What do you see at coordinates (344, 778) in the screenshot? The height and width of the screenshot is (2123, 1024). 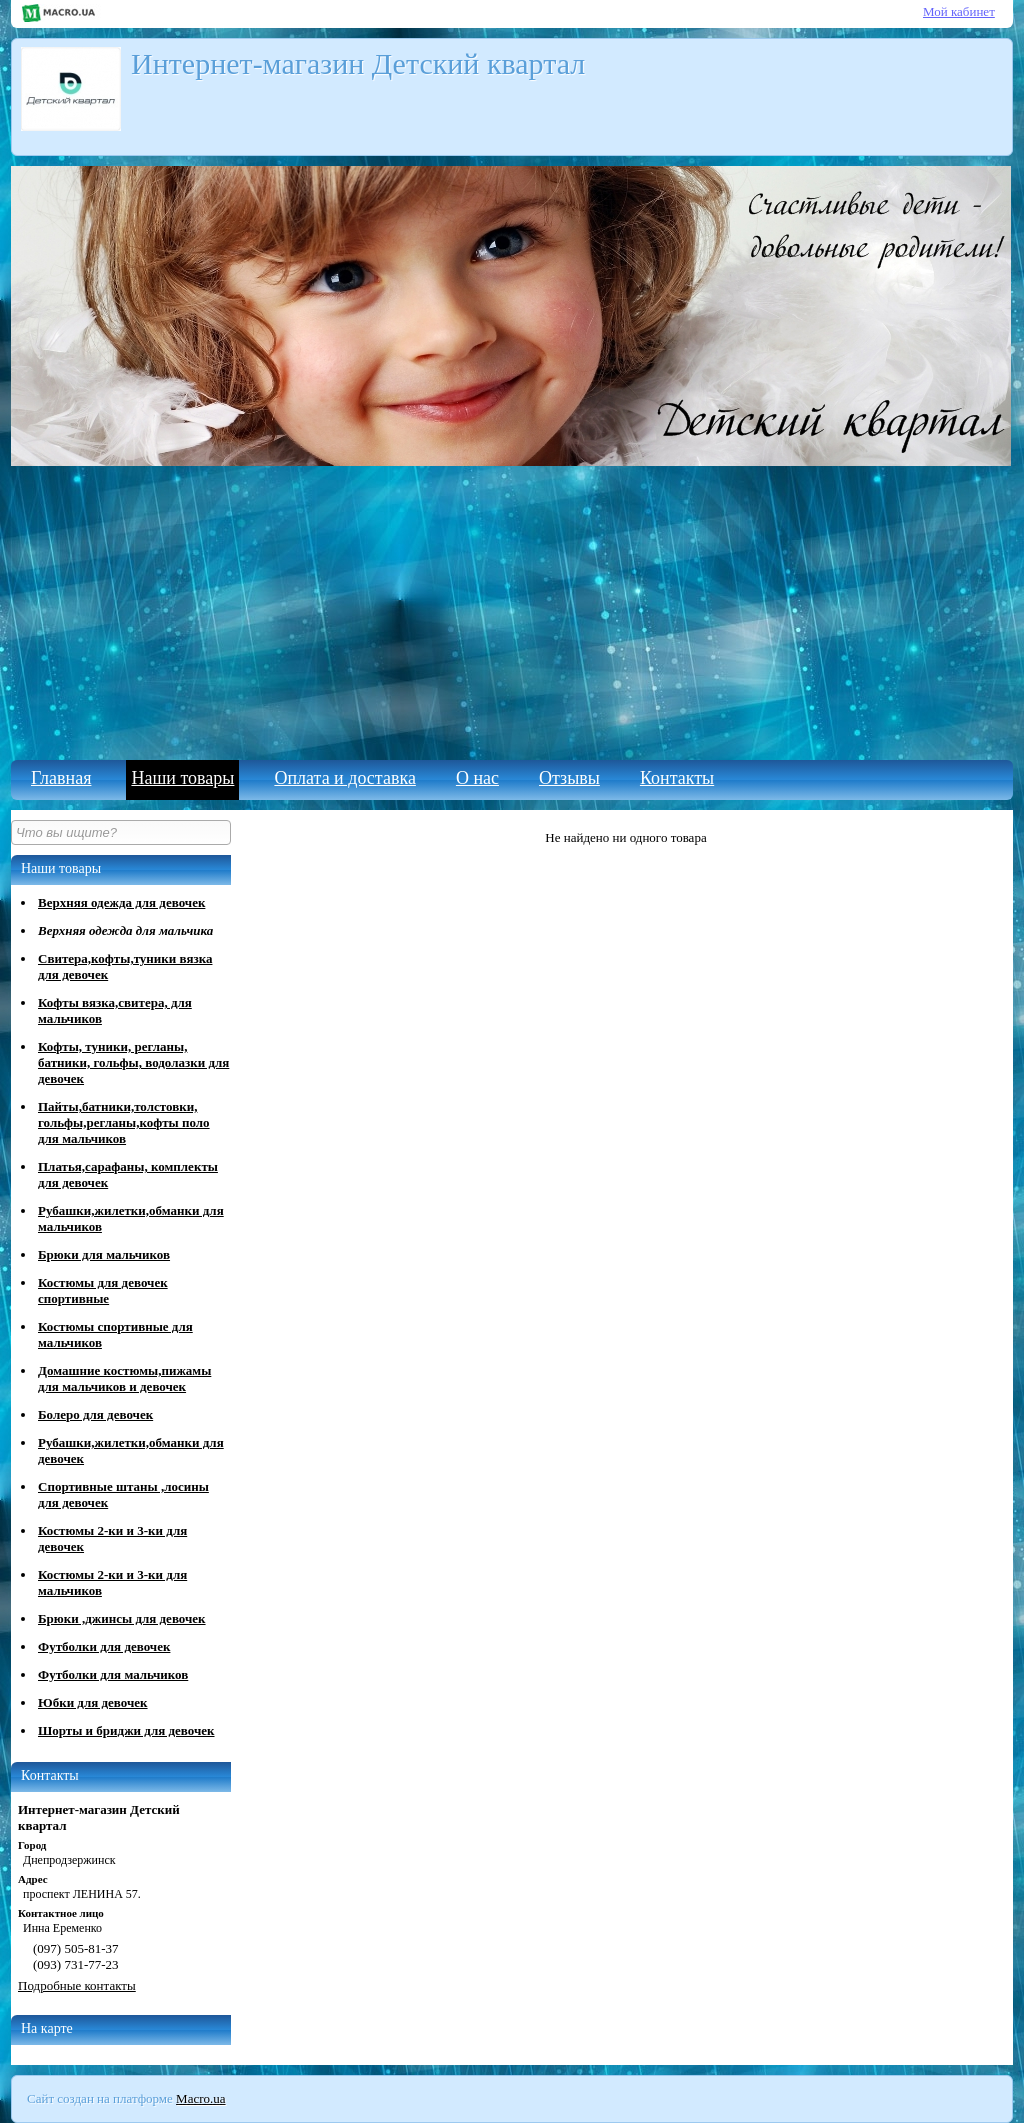 I see `Оплата и доставка` at bounding box center [344, 778].